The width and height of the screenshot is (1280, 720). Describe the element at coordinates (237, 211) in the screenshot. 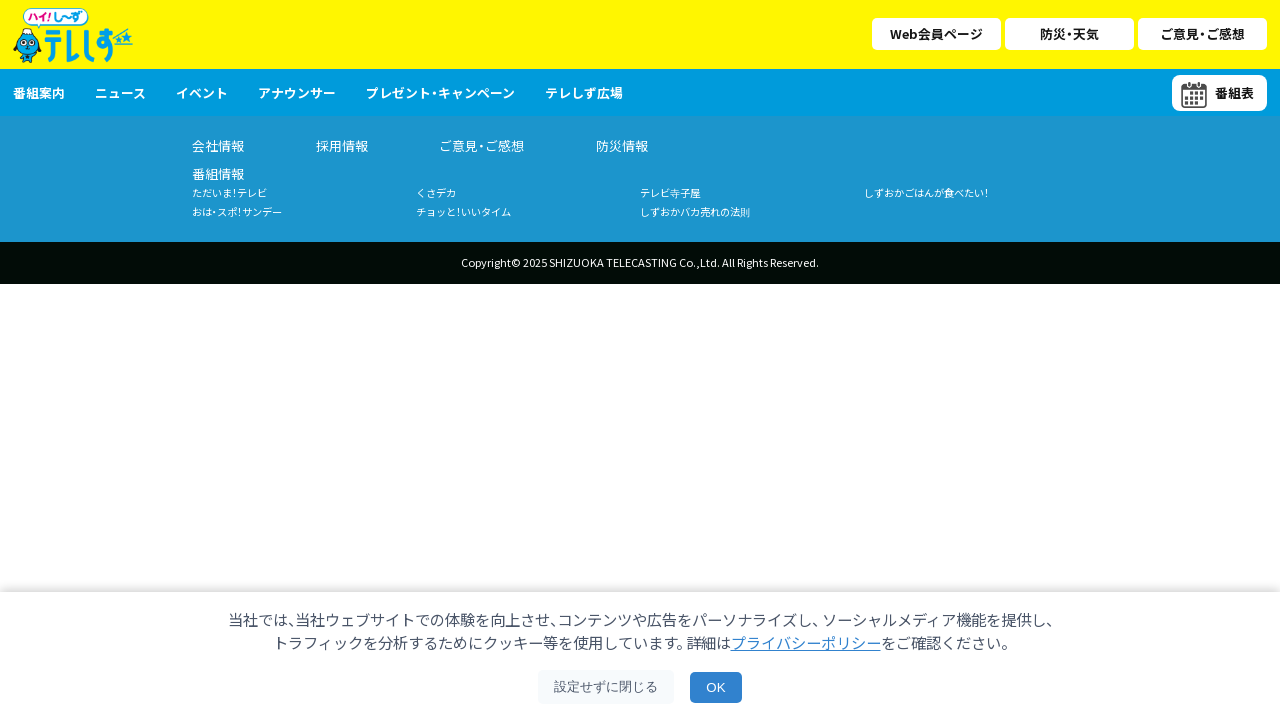

I see `おは・スポ！サンデー` at that location.